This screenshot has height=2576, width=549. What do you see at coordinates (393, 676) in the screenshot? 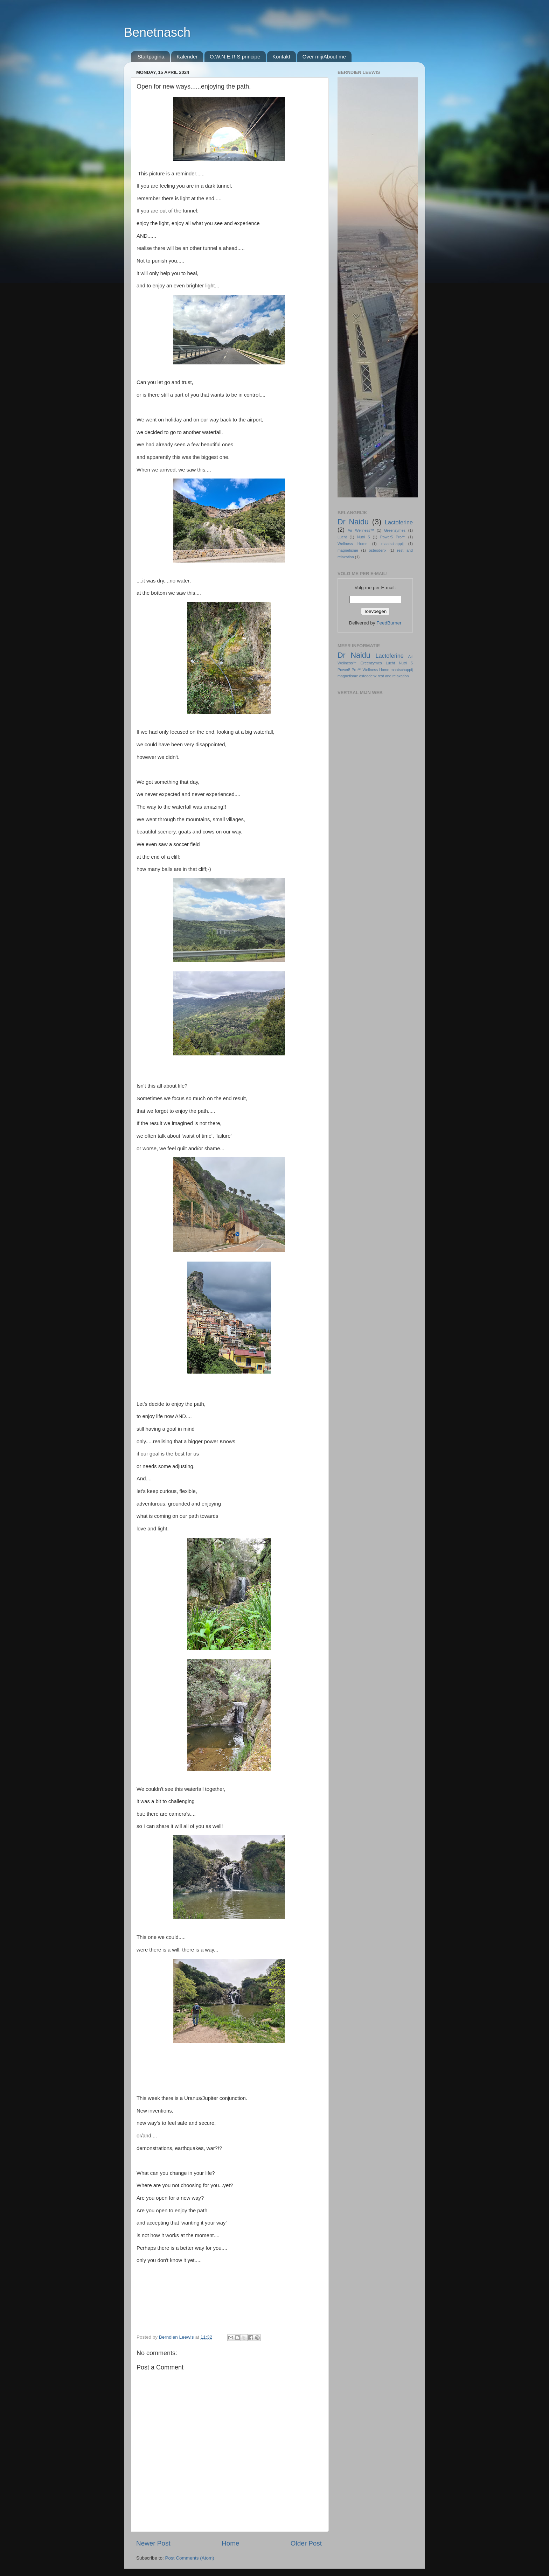
I see `rest and relaxation` at bounding box center [393, 676].